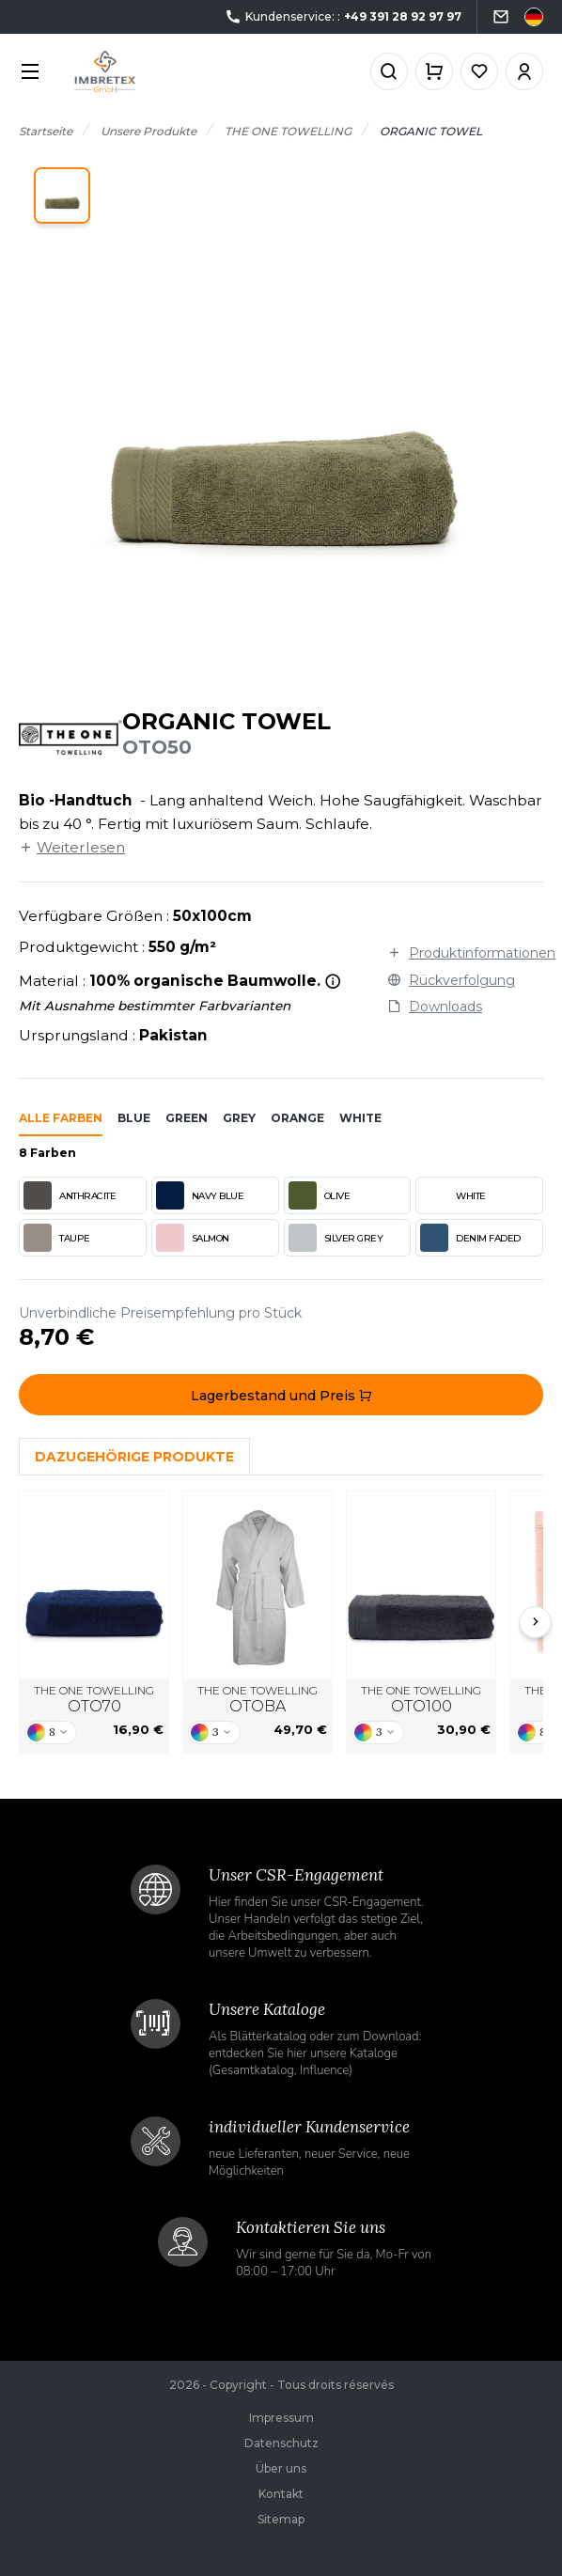 The height and width of the screenshot is (2576, 562). What do you see at coordinates (192, 1238) in the screenshot?
I see `SALMON` at bounding box center [192, 1238].